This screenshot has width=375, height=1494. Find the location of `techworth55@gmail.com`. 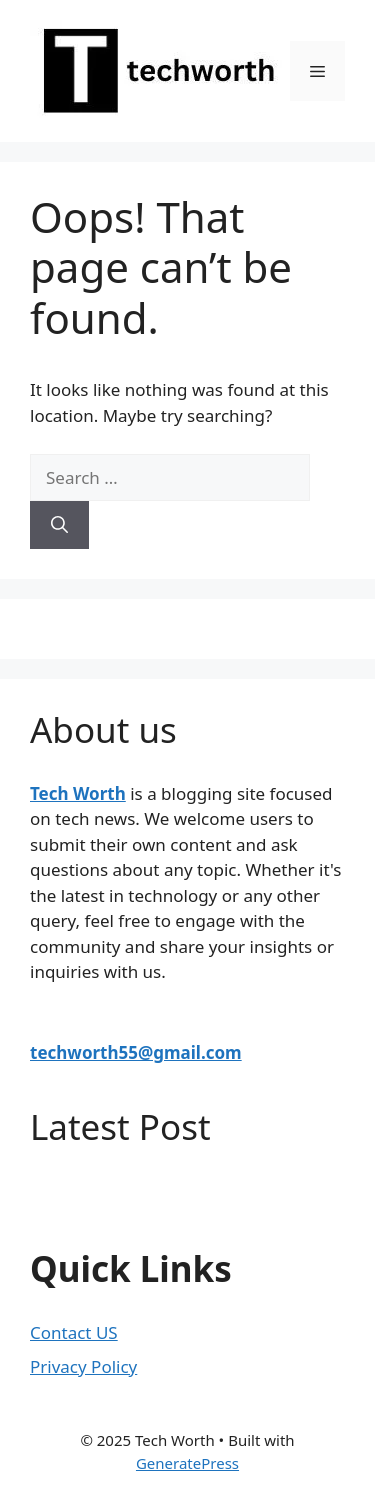

techworth55@gmail.com is located at coordinates (136, 1052).